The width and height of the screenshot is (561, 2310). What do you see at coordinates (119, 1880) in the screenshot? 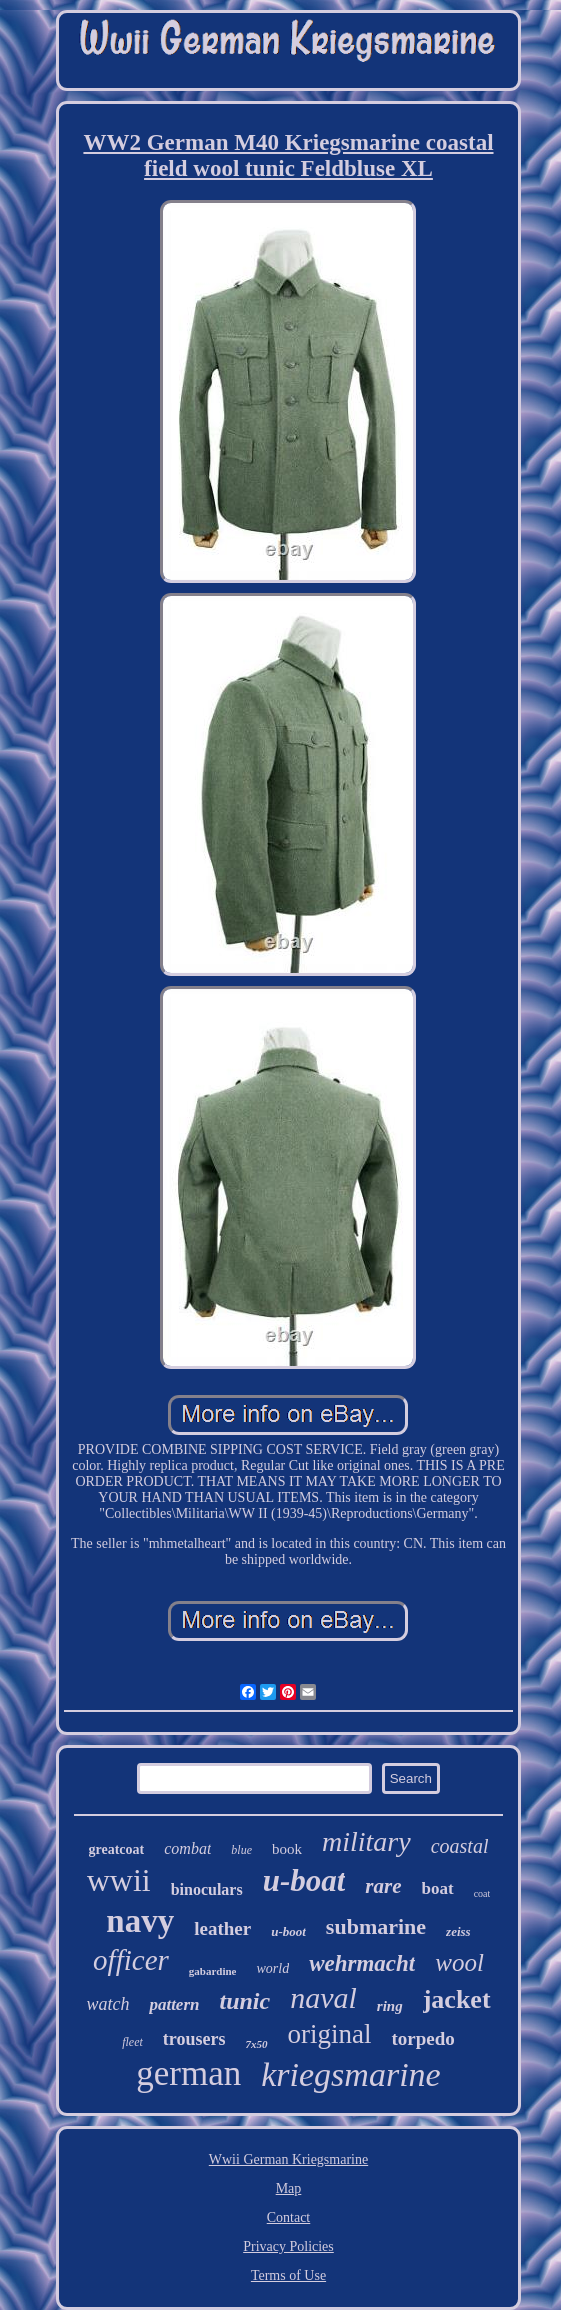
I see `wwii` at bounding box center [119, 1880].